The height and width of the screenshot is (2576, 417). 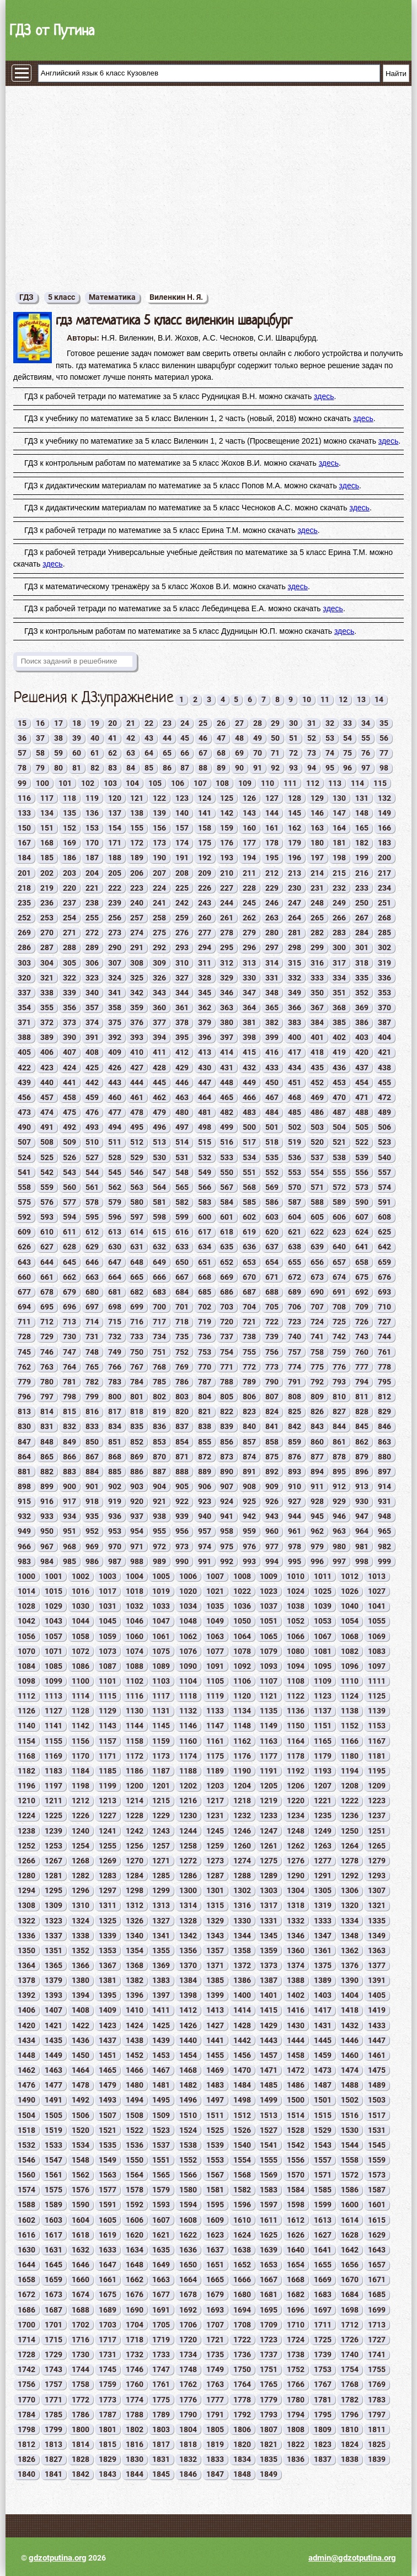 What do you see at coordinates (161, 1890) in the screenshot?
I see `1299` at bounding box center [161, 1890].